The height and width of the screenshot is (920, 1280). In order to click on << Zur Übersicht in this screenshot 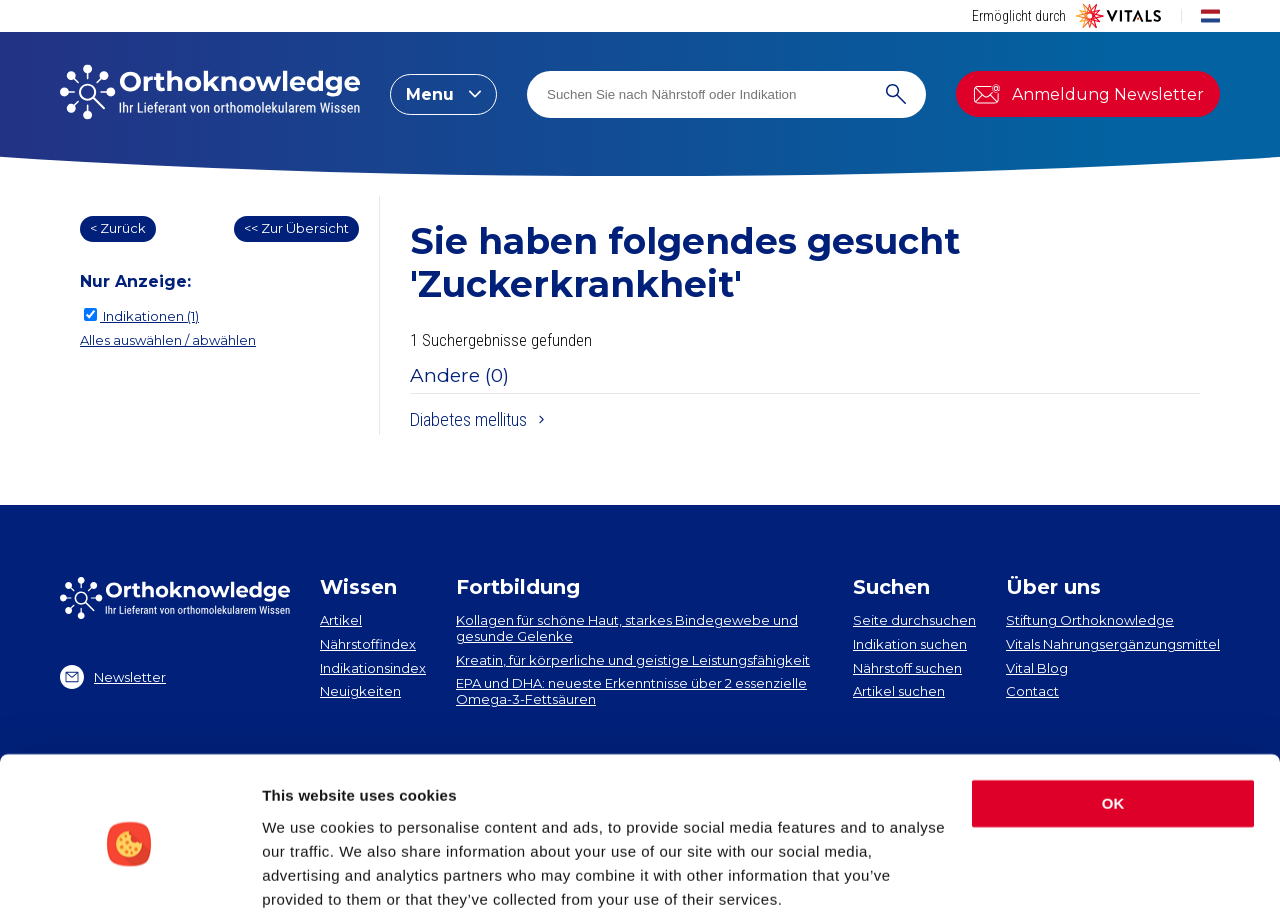, I will do `click(296, 228)`.